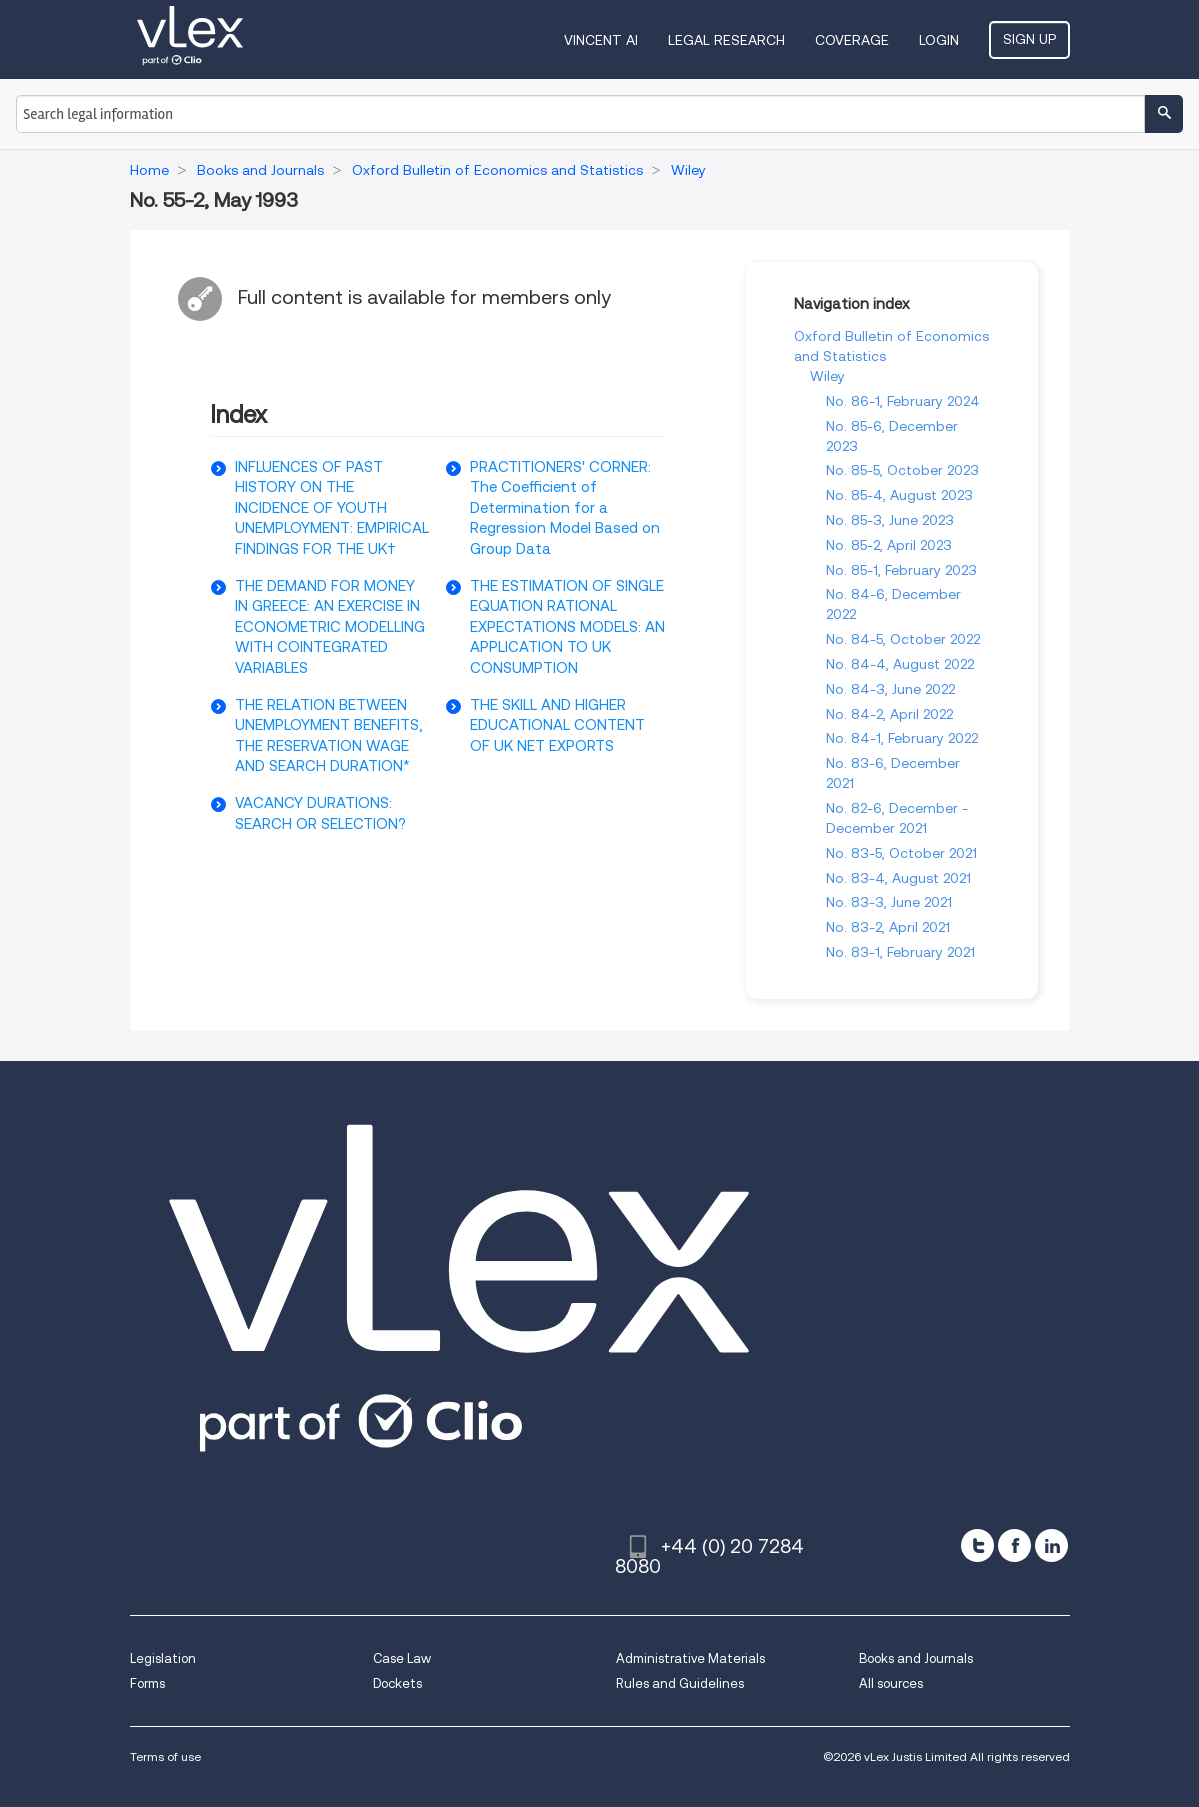 This screenshot has height=1807, width=1199. Describe the element at coordinates (891, 1683) in the screenshot. I see `All sources` at that location.